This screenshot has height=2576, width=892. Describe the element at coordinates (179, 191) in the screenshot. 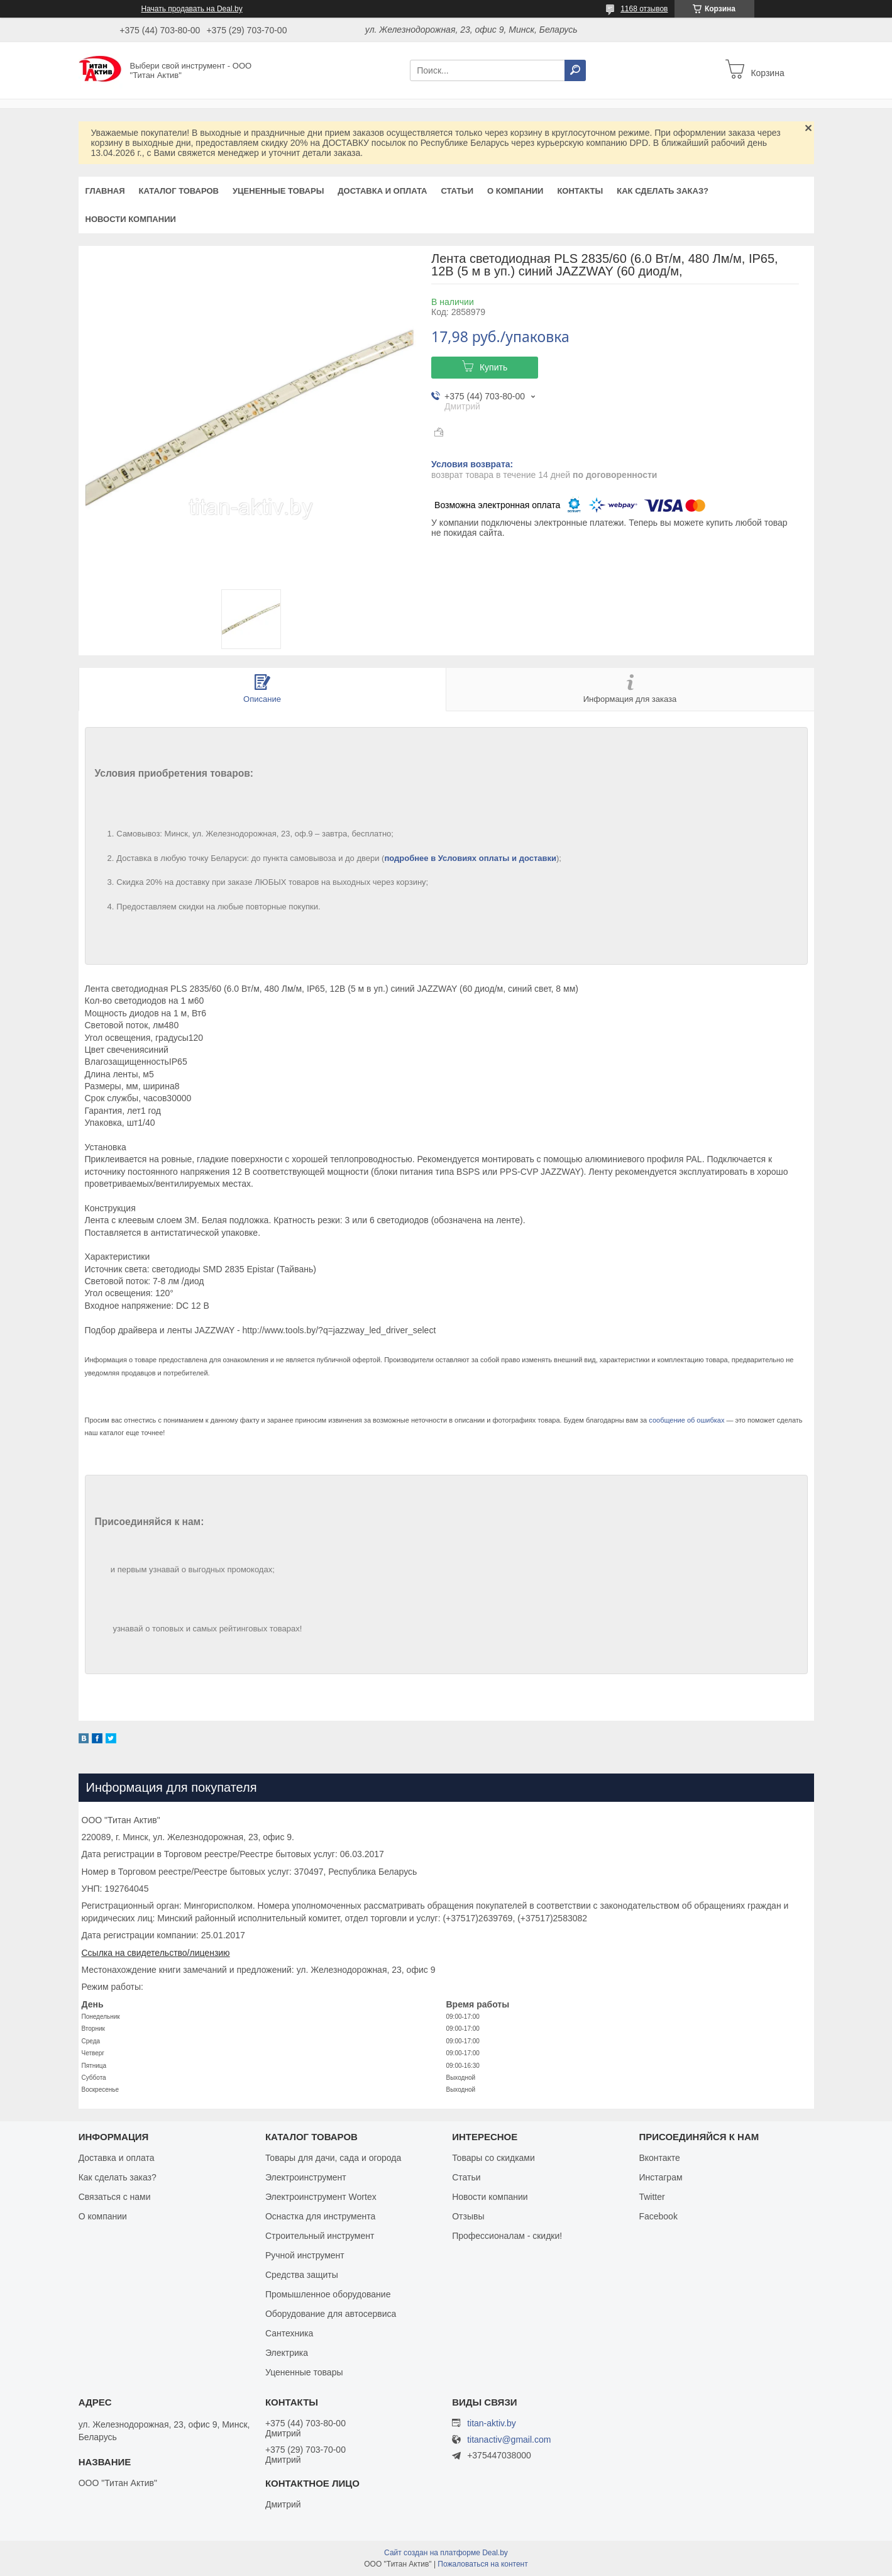

I see `Каталог товаров` at that location.